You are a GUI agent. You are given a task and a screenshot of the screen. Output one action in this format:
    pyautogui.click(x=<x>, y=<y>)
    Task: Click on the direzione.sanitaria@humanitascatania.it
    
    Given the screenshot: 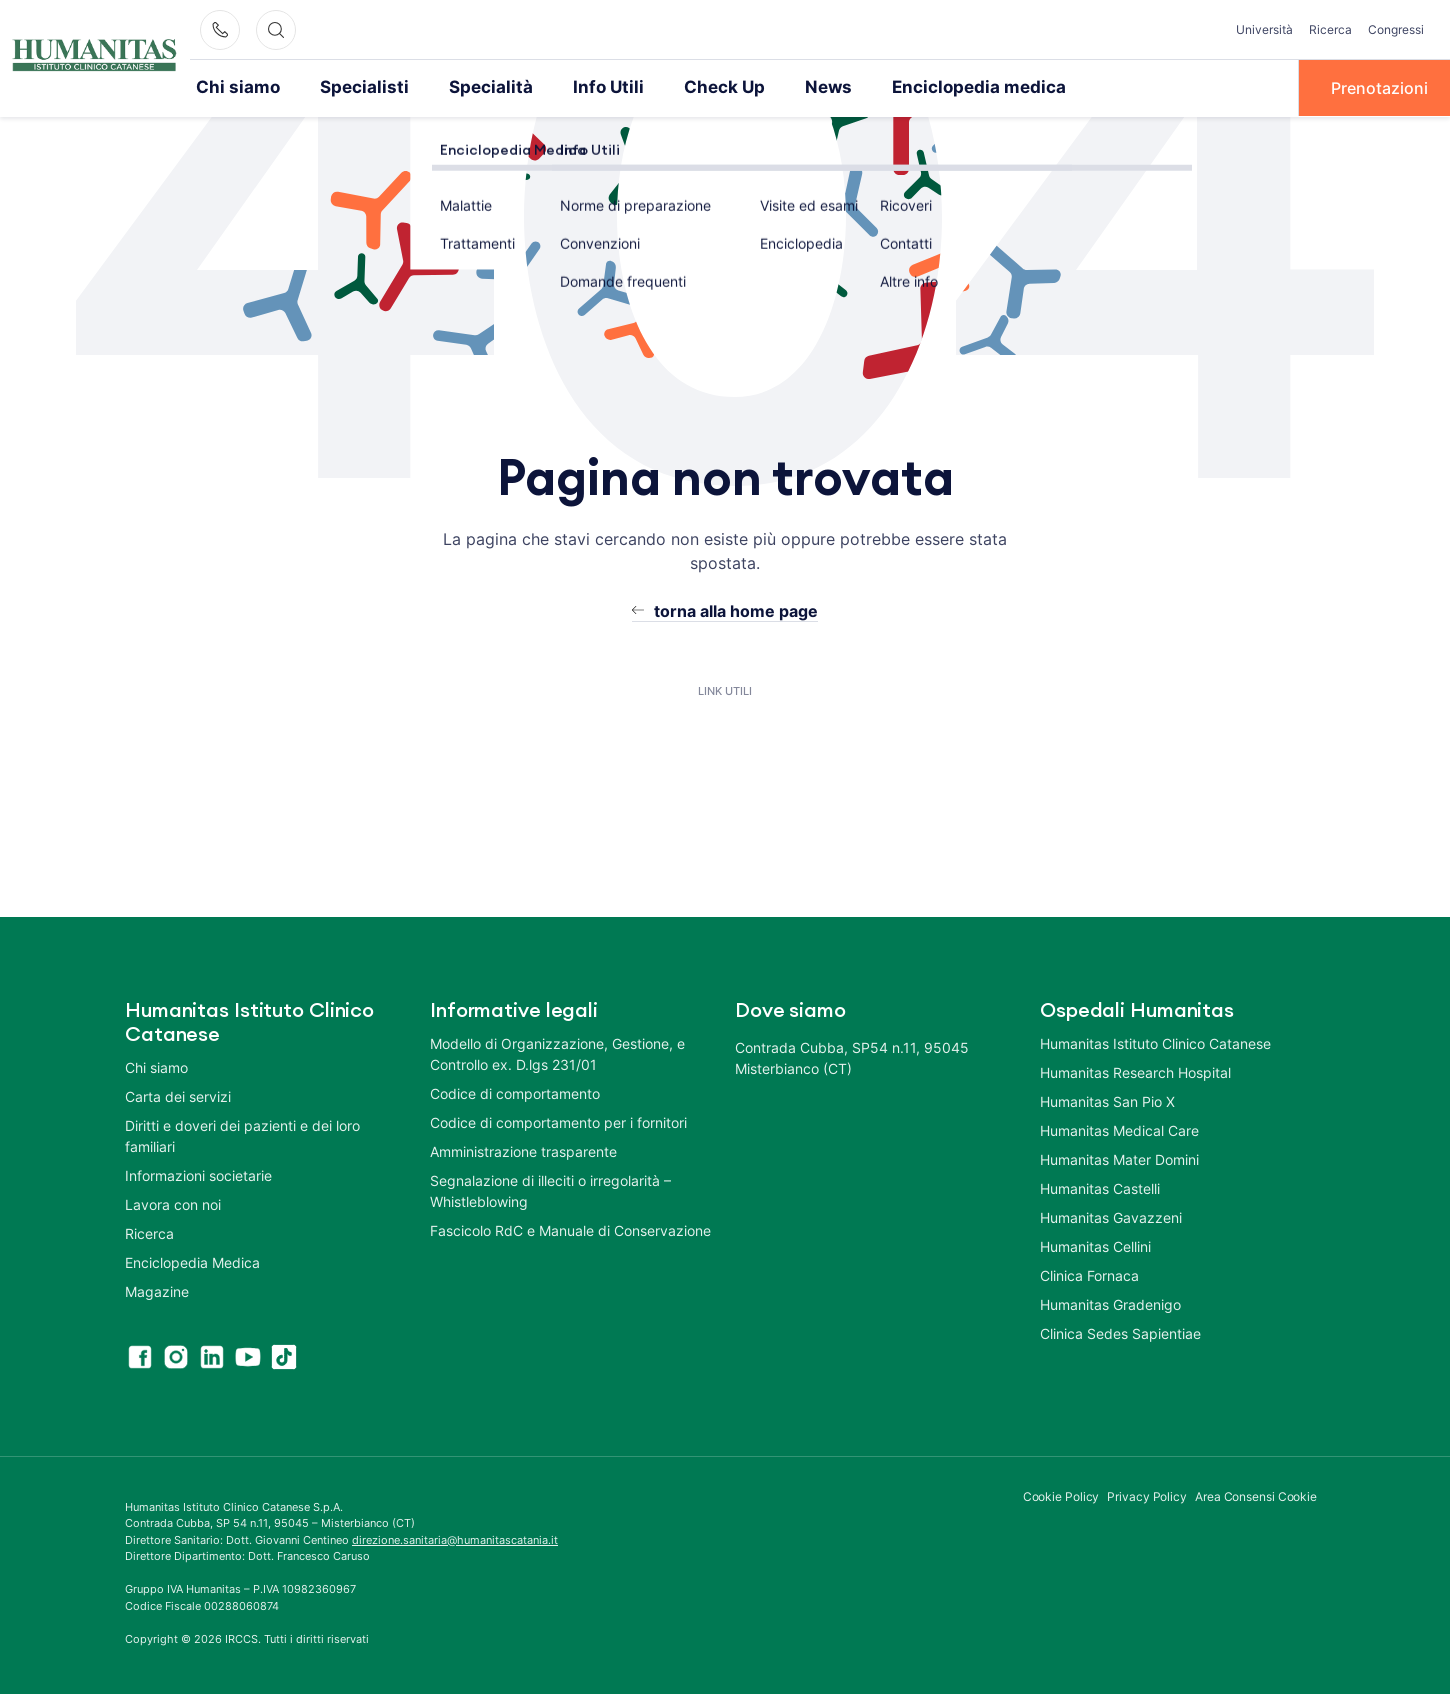 What is the action you would take?
    pyautogui.click(x=455, y=1538)
    